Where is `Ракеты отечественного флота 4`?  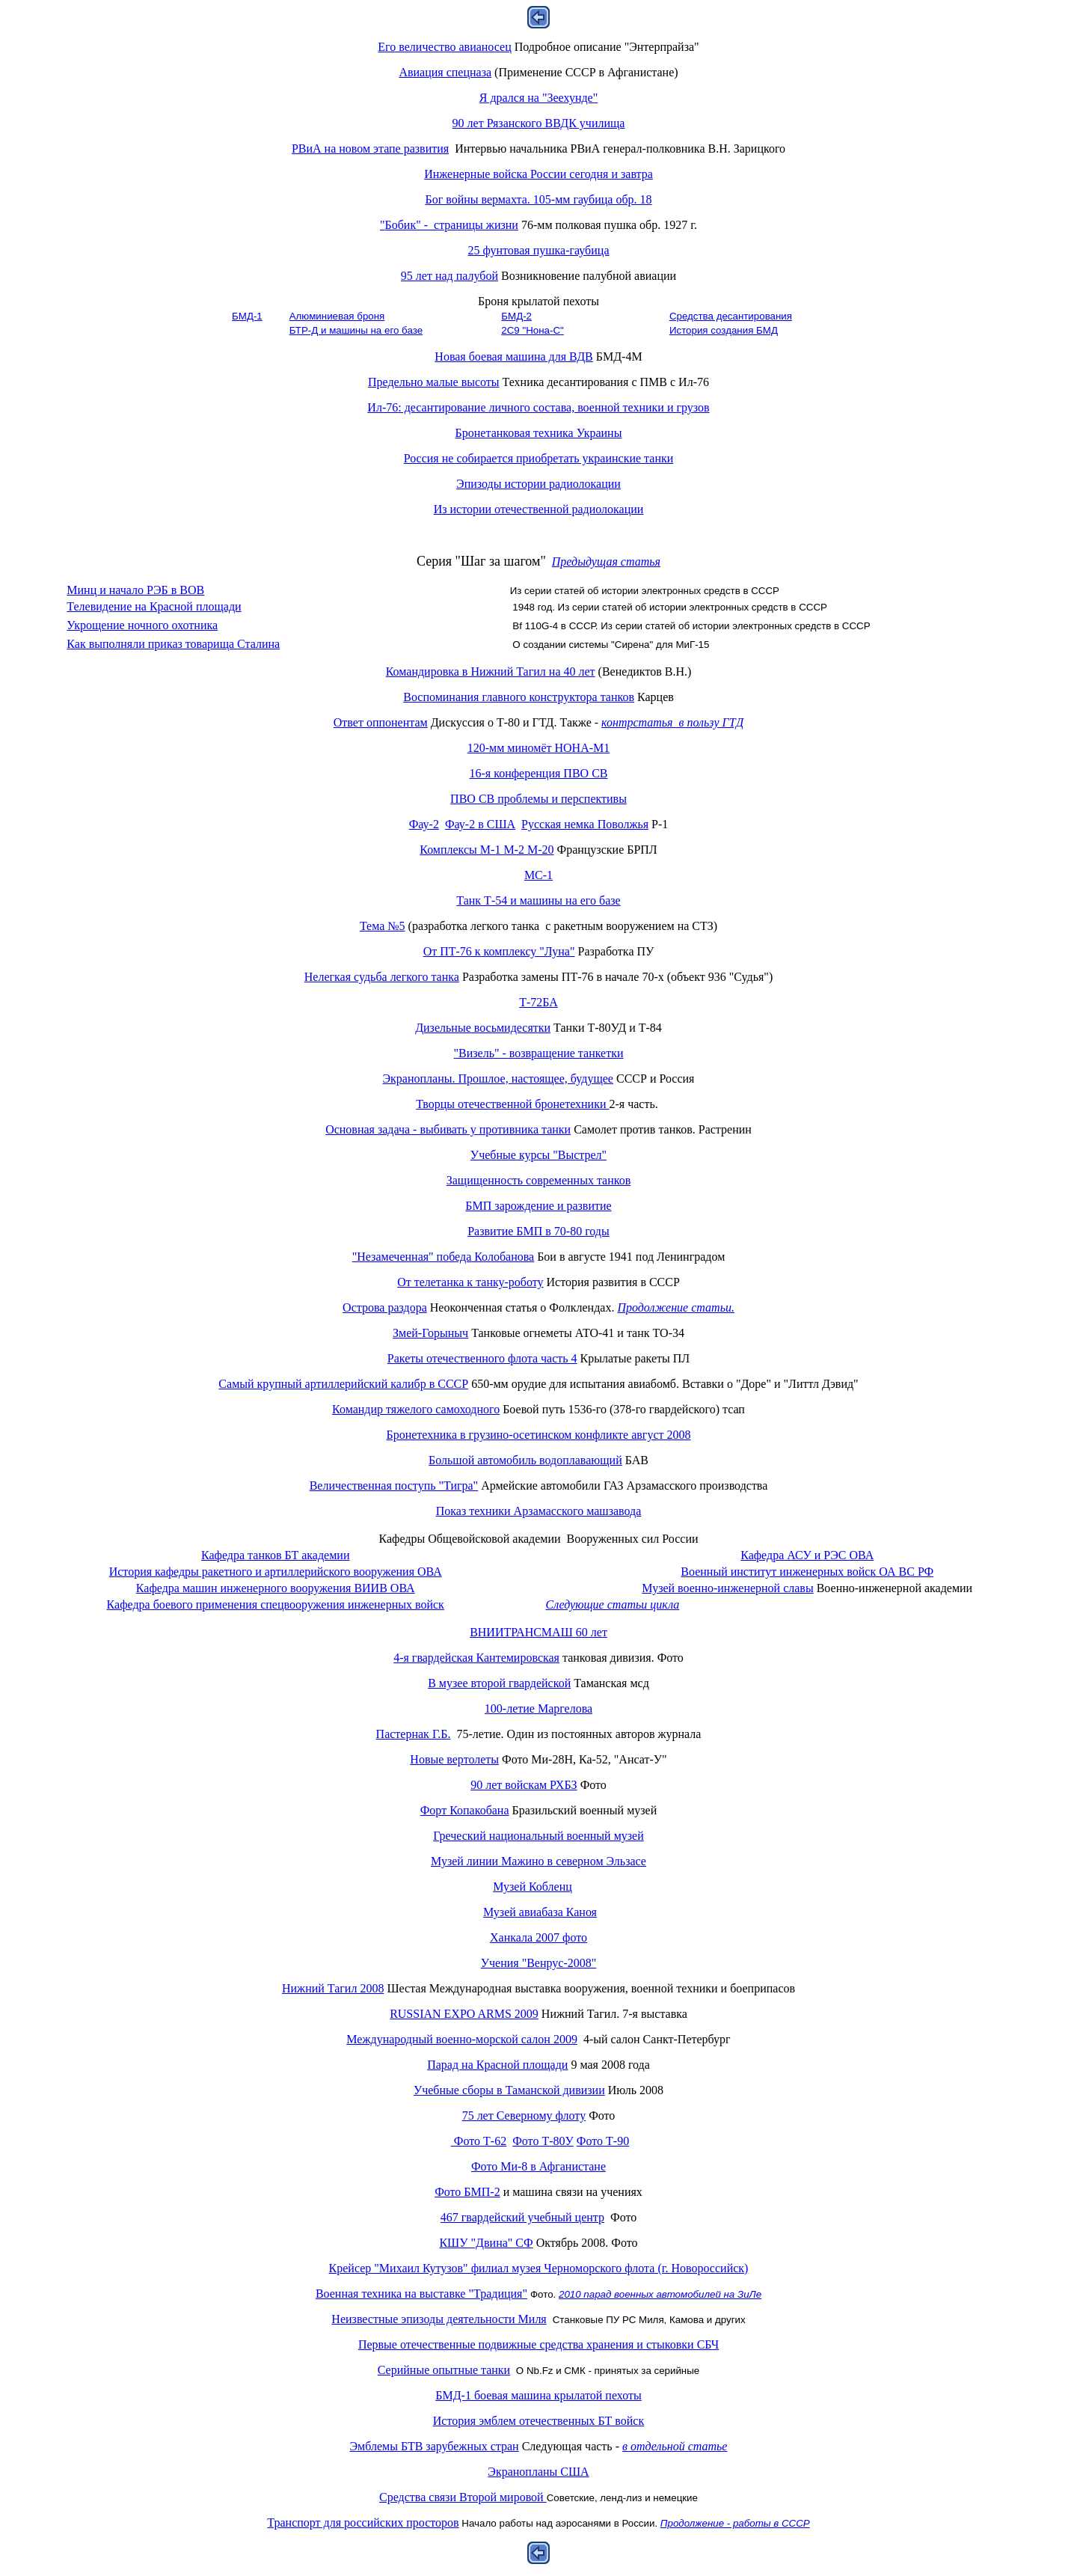
Ракеты отечественного флота 4 is located at coordinates (482, 1358).